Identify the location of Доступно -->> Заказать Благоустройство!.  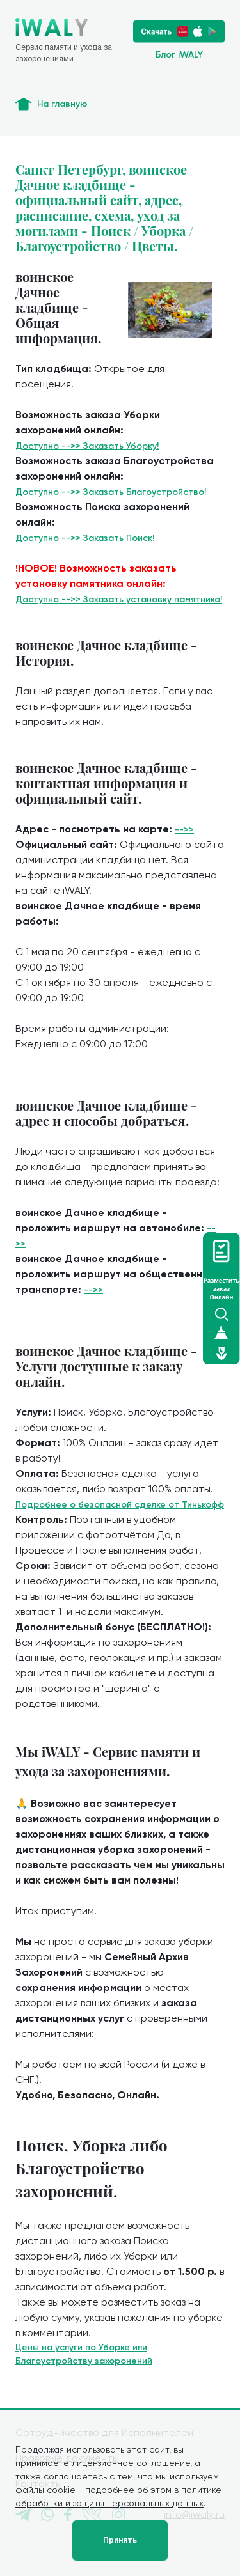
(110, 492).